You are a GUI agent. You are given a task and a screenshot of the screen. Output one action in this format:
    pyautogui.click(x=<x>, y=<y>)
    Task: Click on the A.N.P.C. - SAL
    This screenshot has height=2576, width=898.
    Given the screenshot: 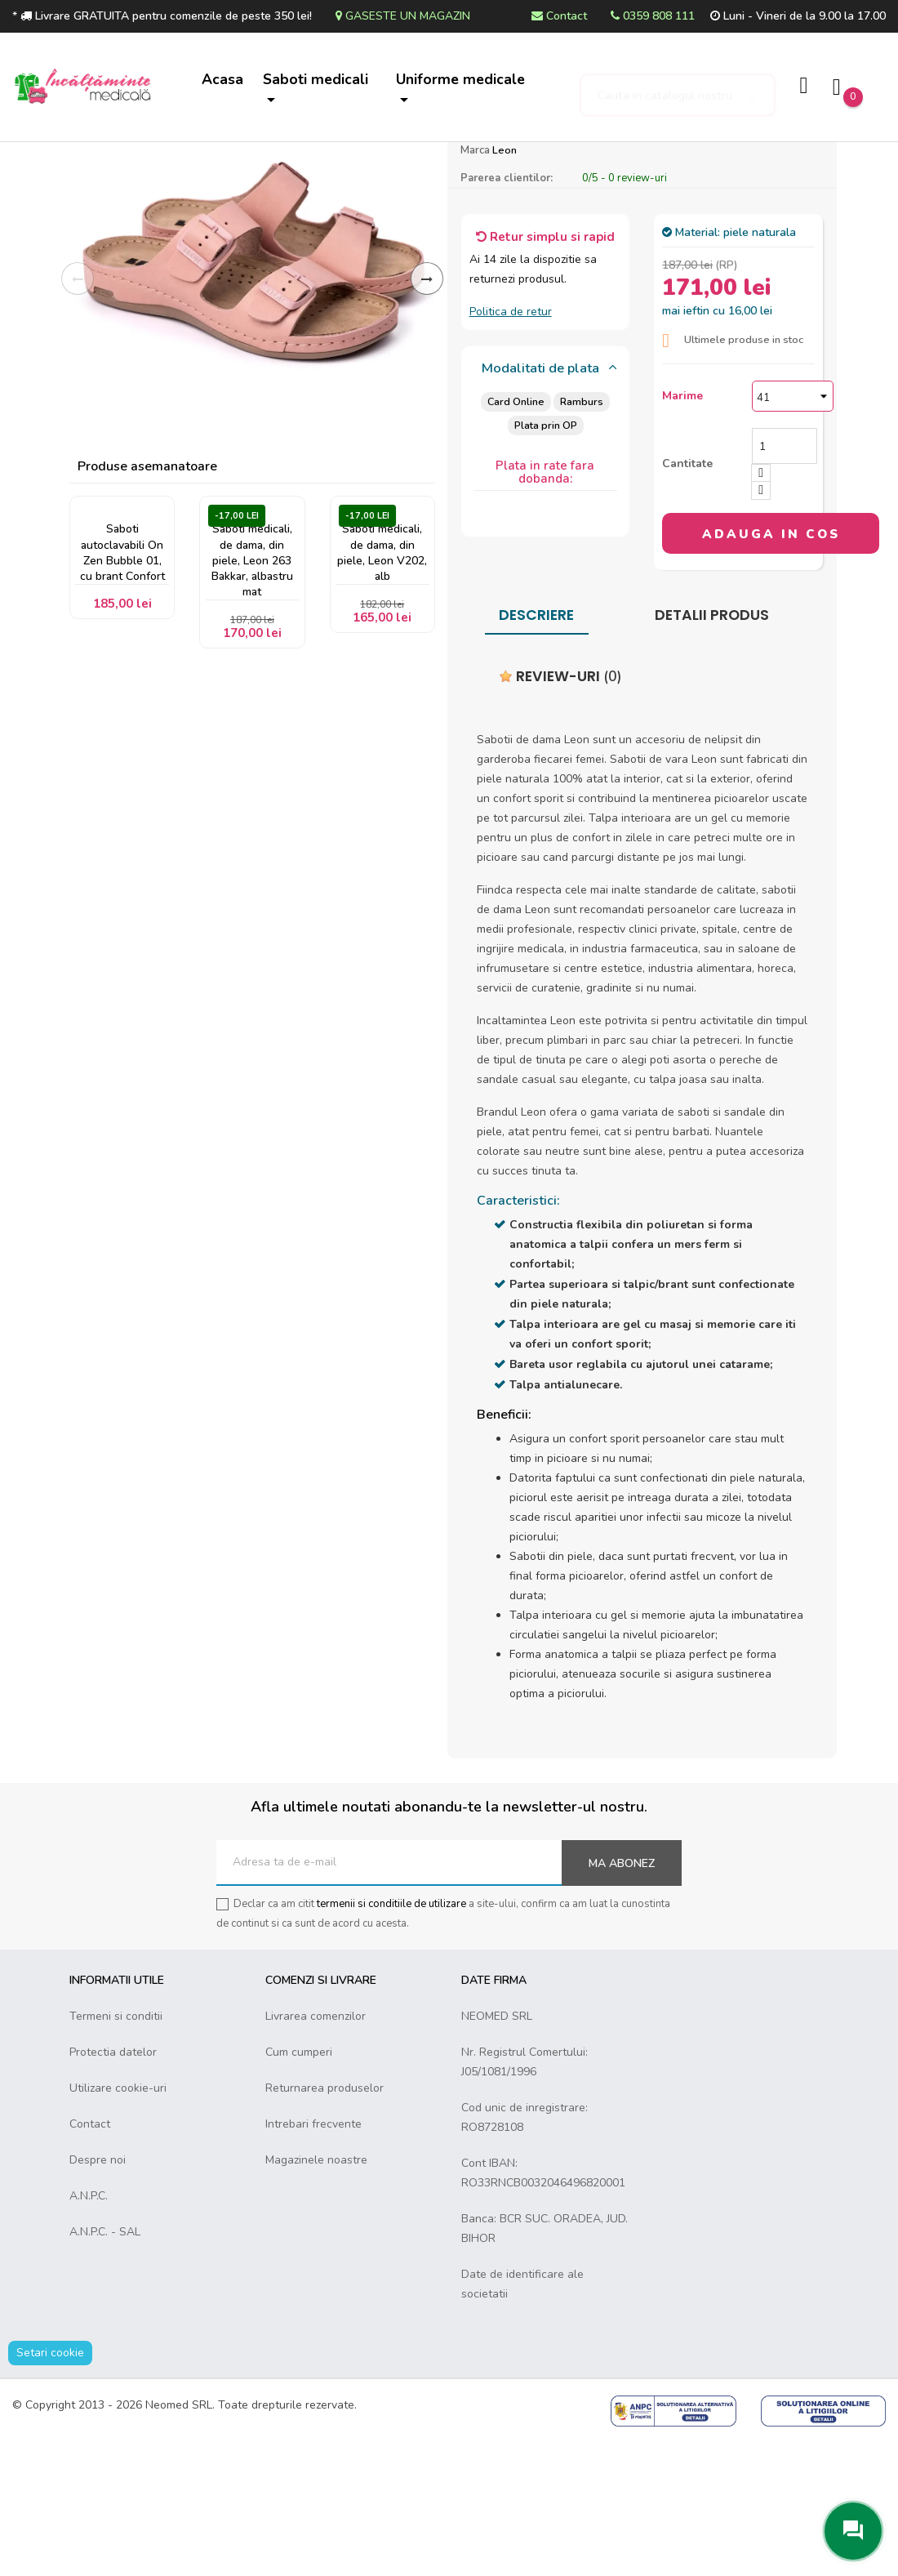 What is the action you would take?
    pyautogui.click(x=104, y=2367)
    